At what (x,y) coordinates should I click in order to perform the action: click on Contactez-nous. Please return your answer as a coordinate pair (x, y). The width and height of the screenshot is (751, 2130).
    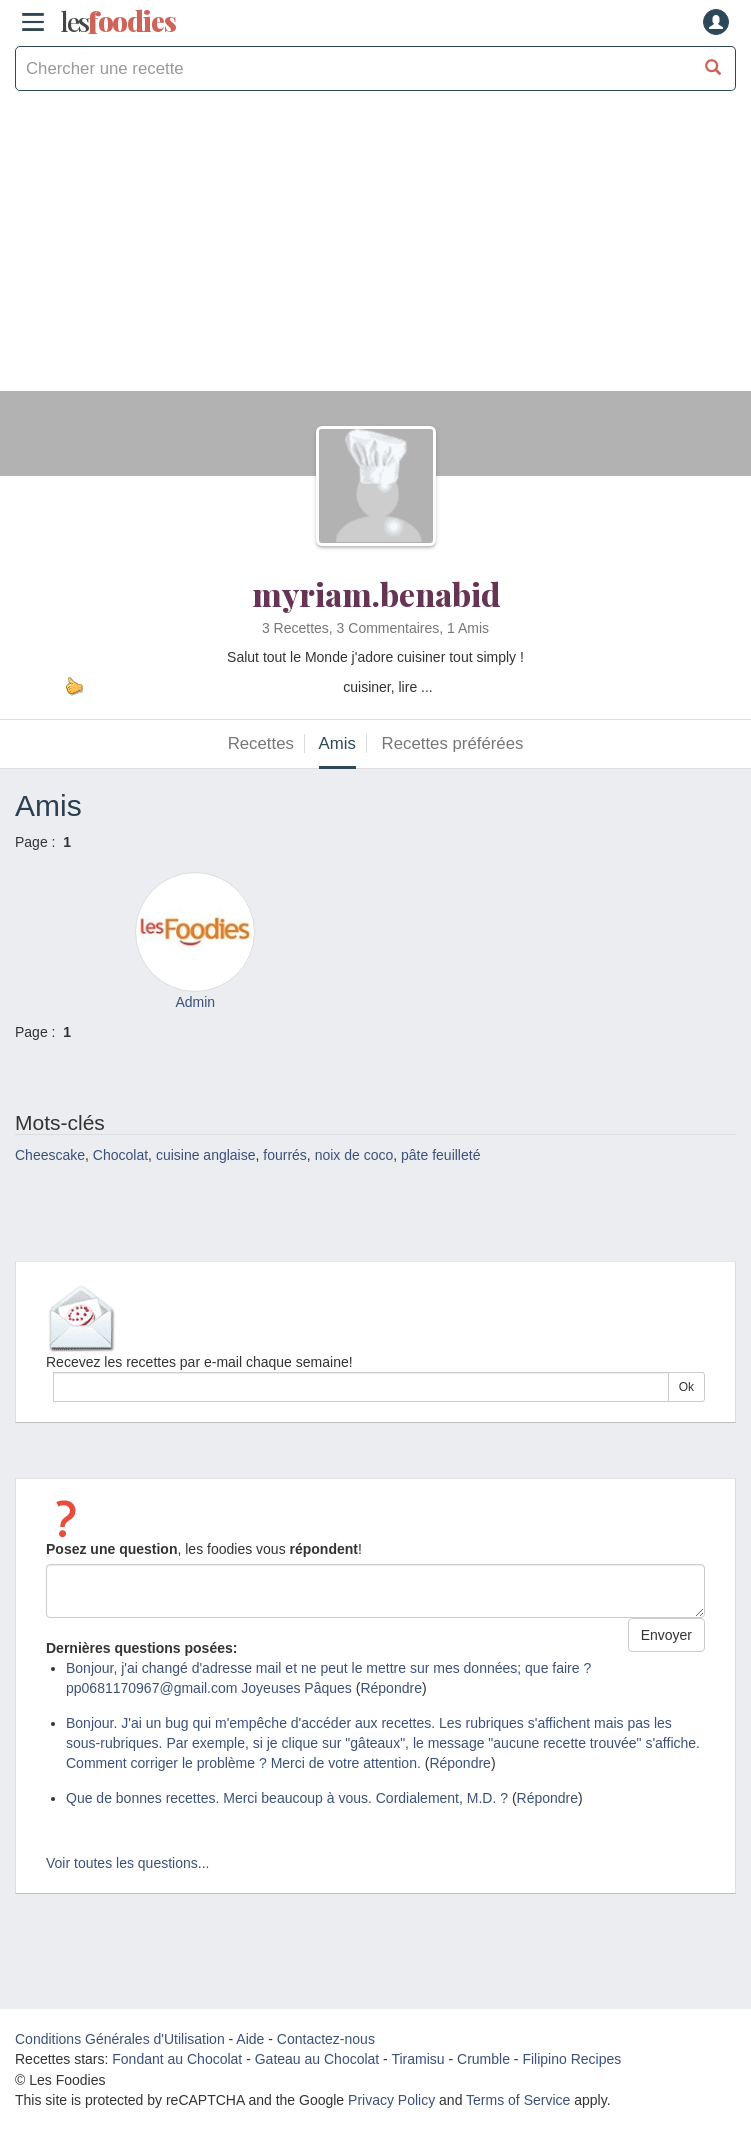
    Looking at the image, I should click on (326, 2039).